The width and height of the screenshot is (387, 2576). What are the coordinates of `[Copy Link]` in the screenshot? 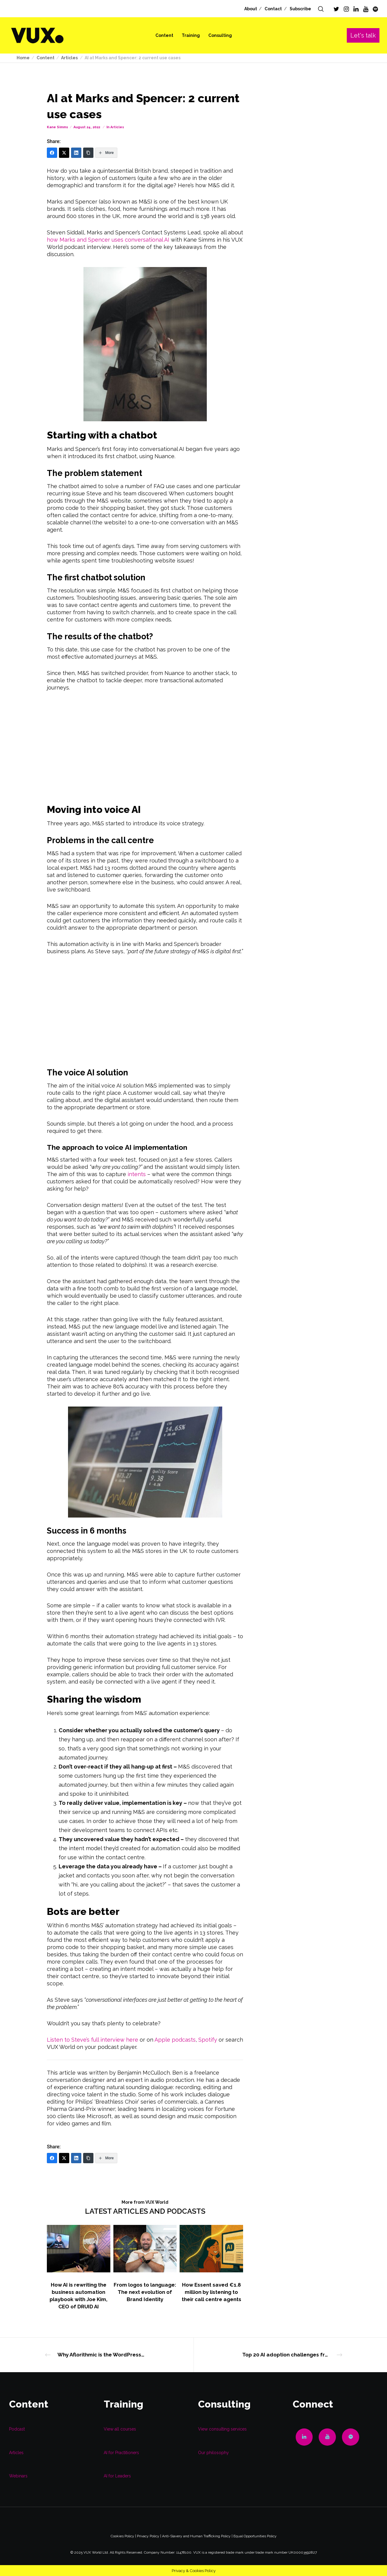 It's located at (88, 153).